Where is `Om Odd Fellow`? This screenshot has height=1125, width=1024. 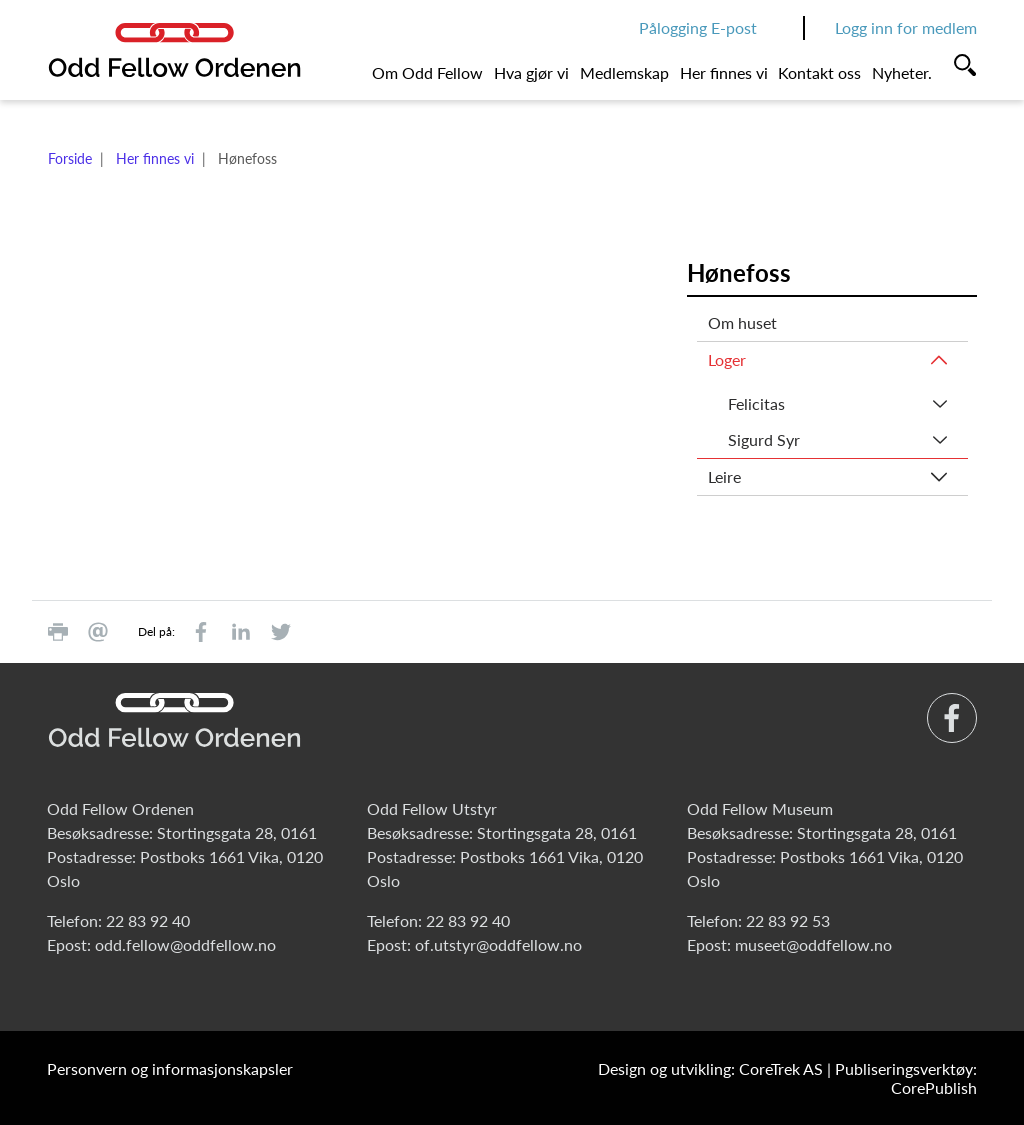
Om Odd Fellow is located at coordinates (427, 72).